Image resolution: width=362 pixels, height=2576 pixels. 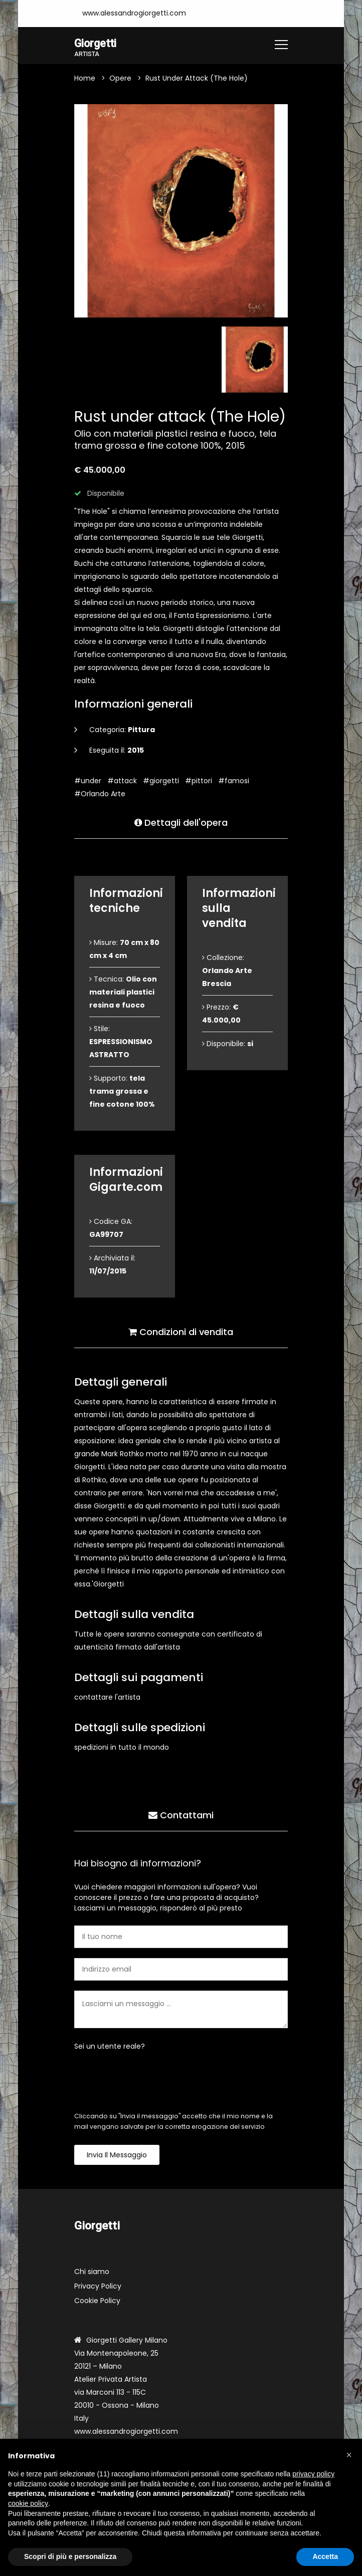 I want to click on Invia il messaggio, so click(x=117, y=2155).